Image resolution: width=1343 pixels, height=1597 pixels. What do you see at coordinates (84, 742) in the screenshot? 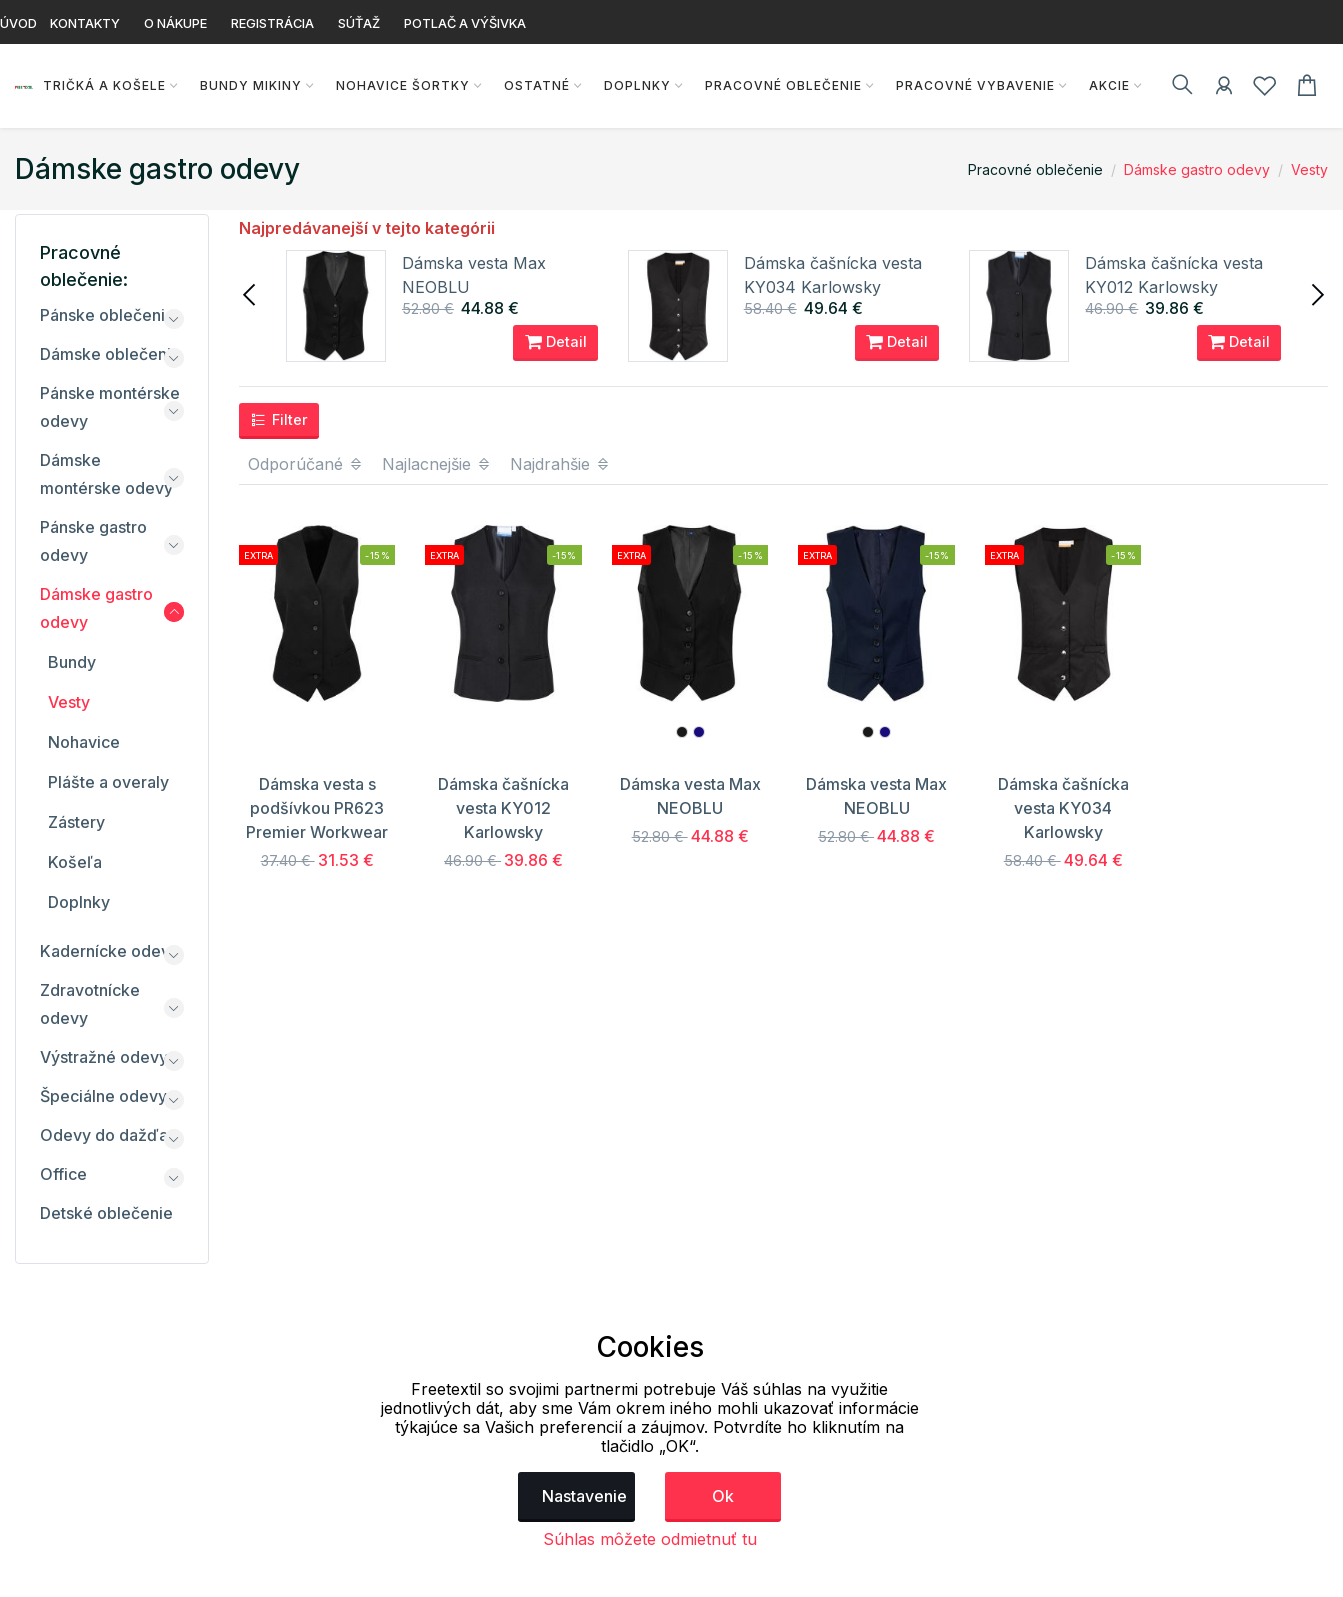
I see `Nohavice` at bounding box center [84, 742].